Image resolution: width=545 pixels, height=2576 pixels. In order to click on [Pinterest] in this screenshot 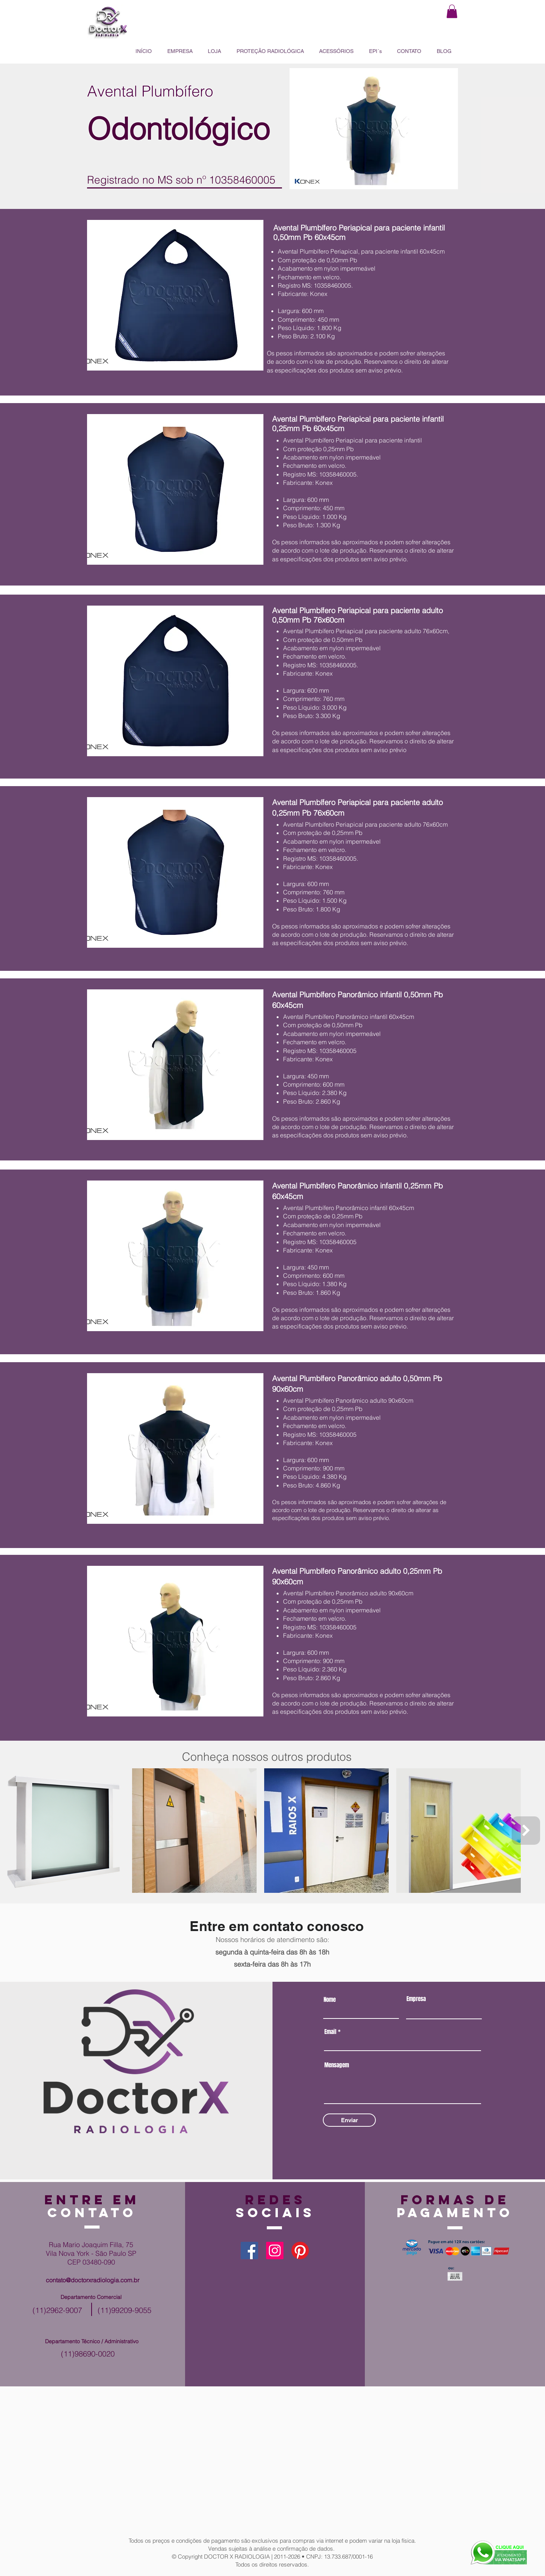, I will do `click(300, 2250)`.